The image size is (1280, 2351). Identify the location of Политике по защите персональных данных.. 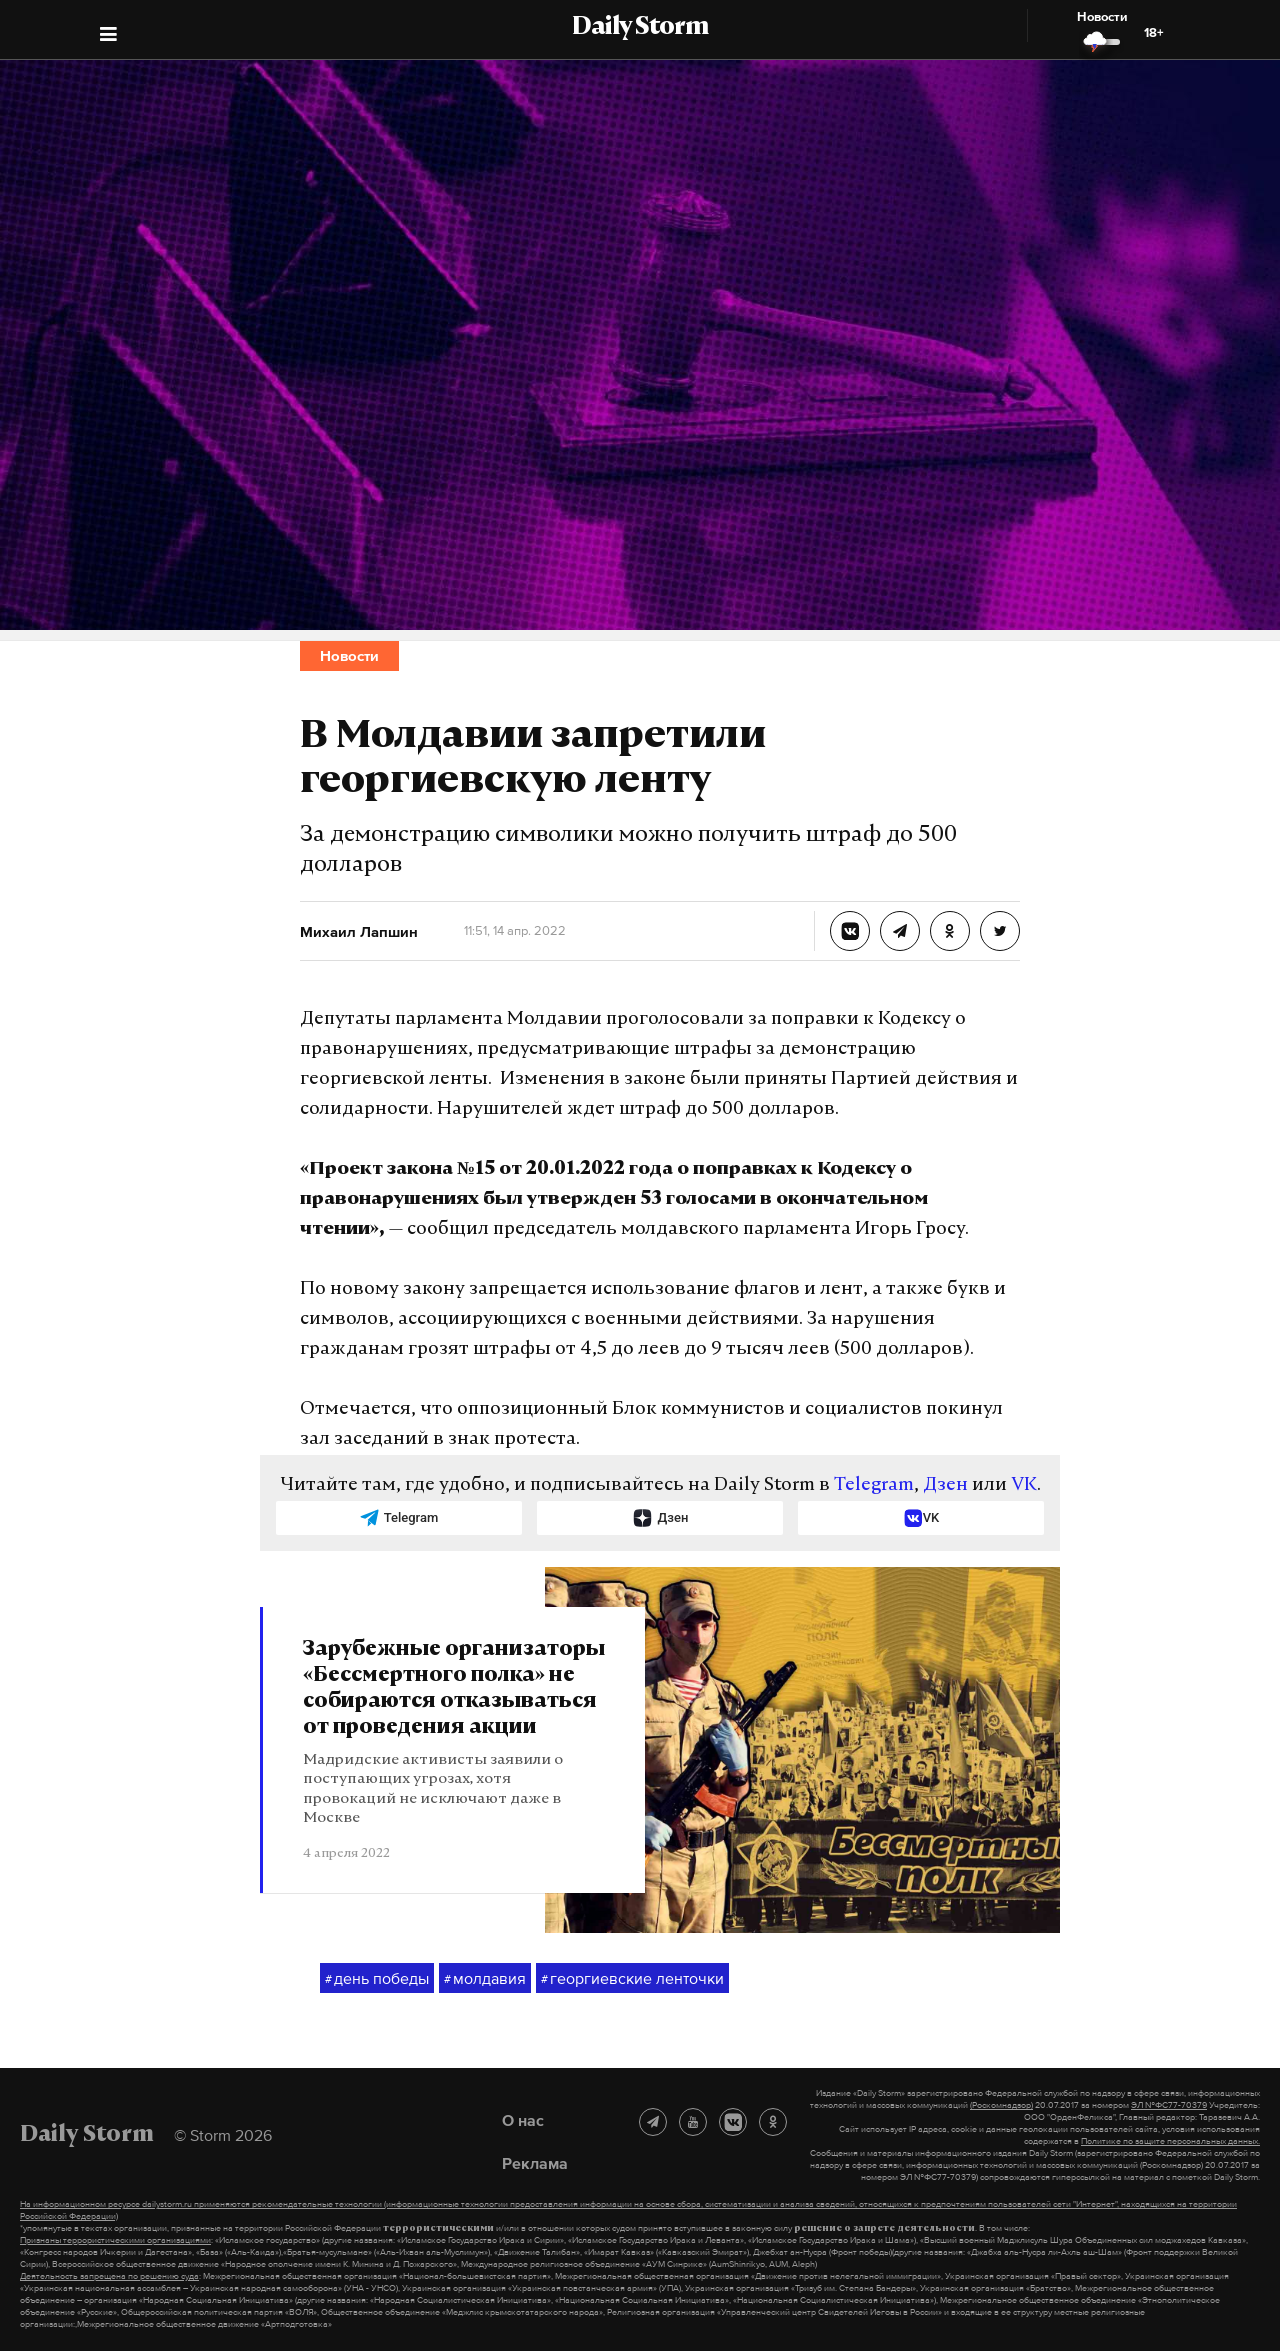
(1170, 2141).